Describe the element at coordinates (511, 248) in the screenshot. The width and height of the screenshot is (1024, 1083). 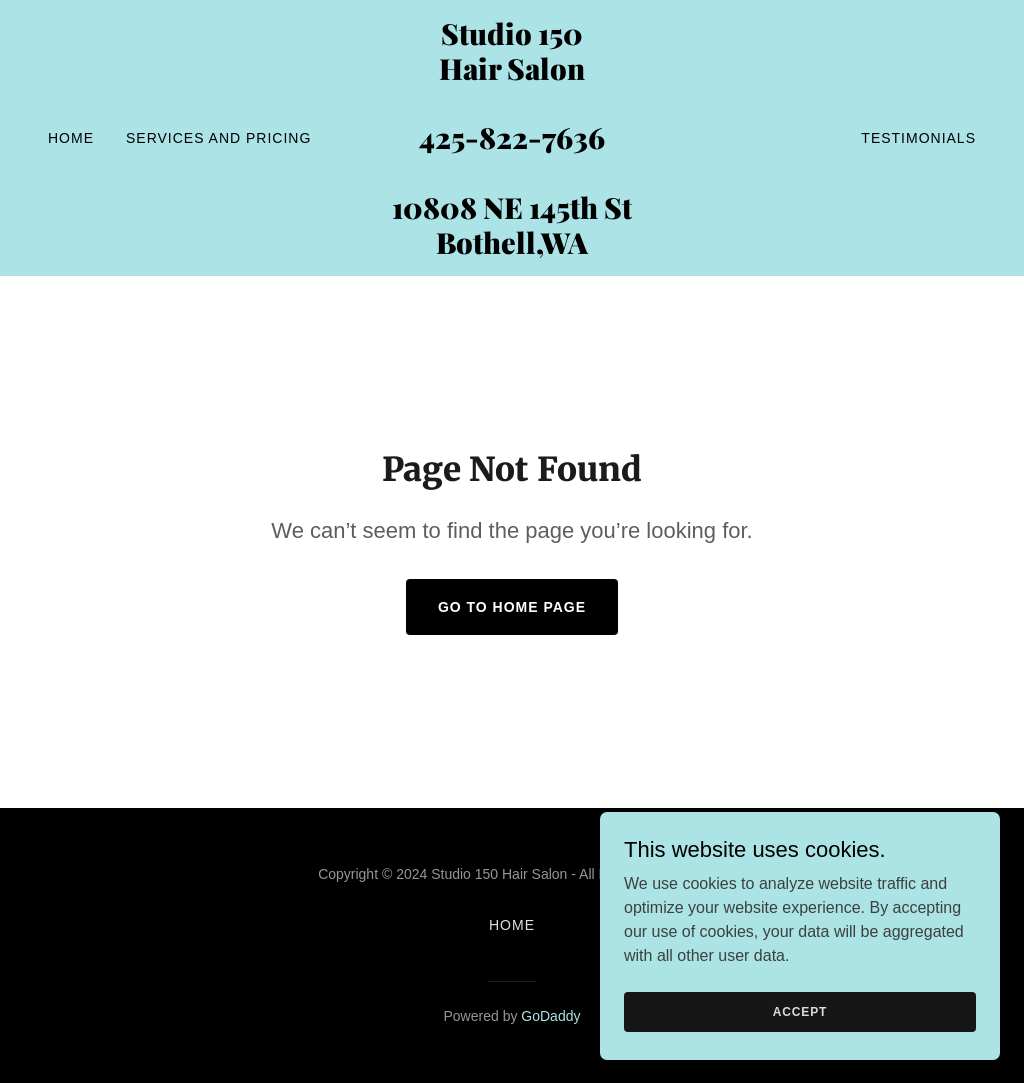
I see `[link]` at that location.